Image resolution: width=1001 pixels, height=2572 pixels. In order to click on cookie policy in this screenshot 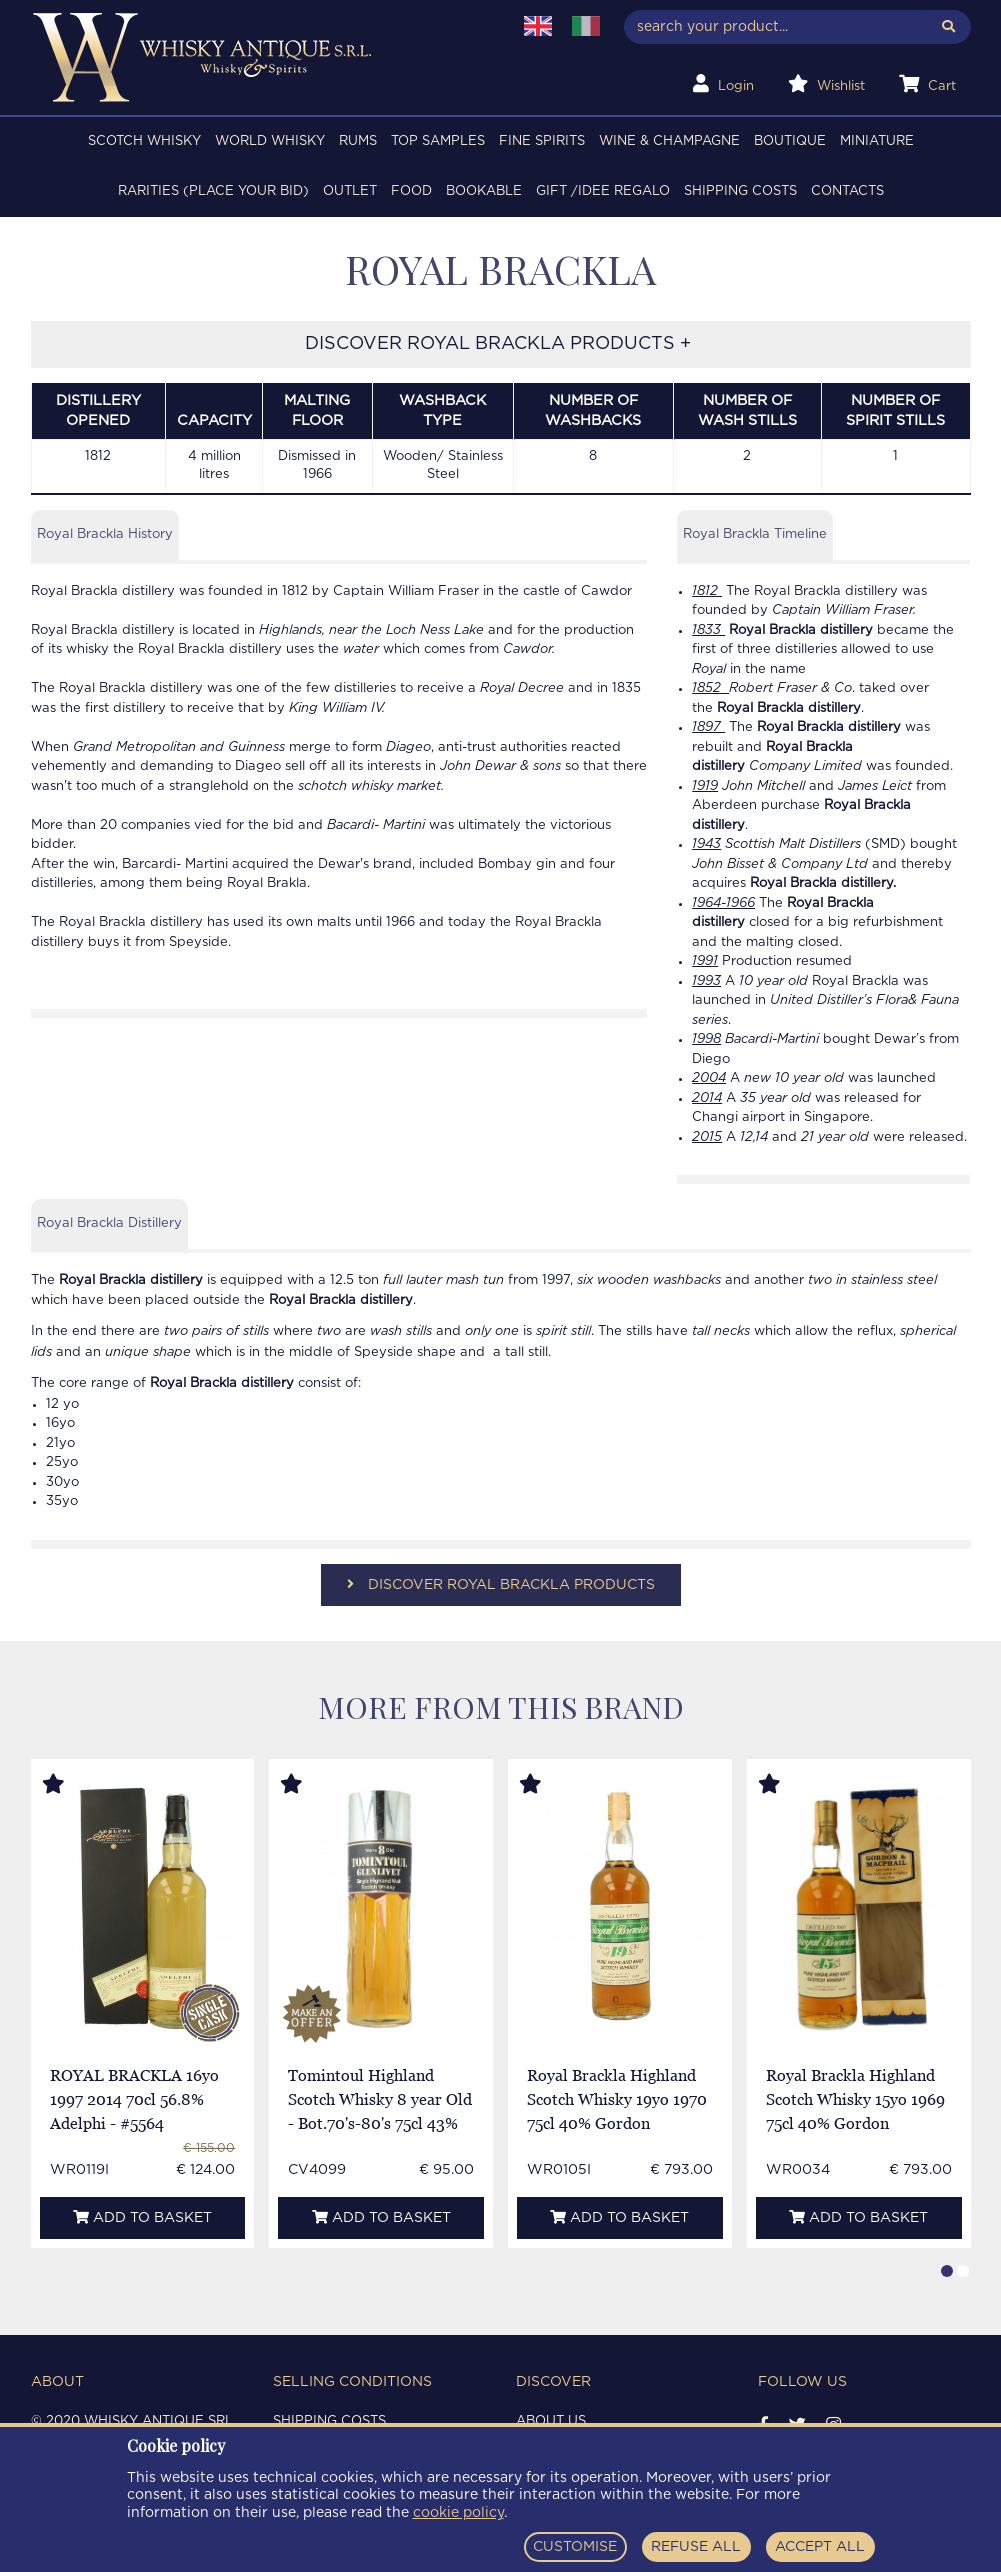, I will do `click(458, 2513)`.